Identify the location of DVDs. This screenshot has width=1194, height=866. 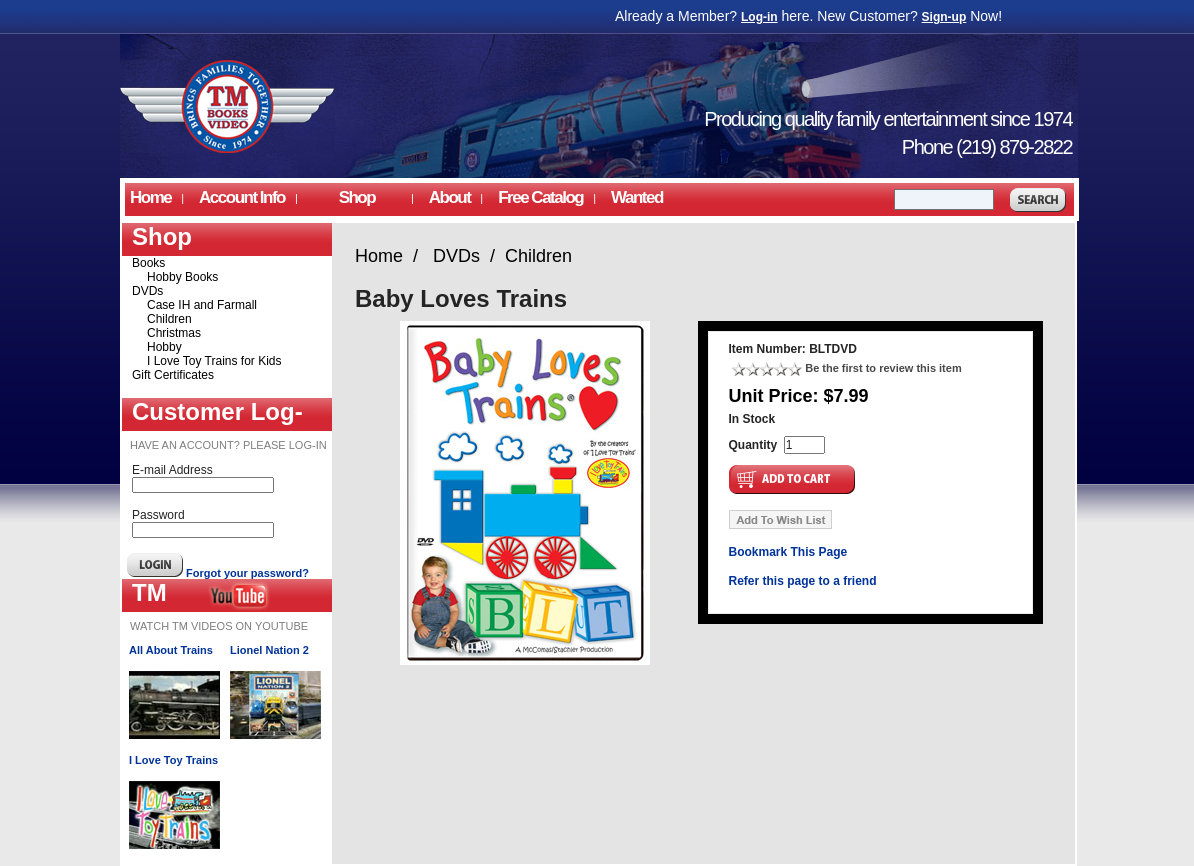
(147, 291).